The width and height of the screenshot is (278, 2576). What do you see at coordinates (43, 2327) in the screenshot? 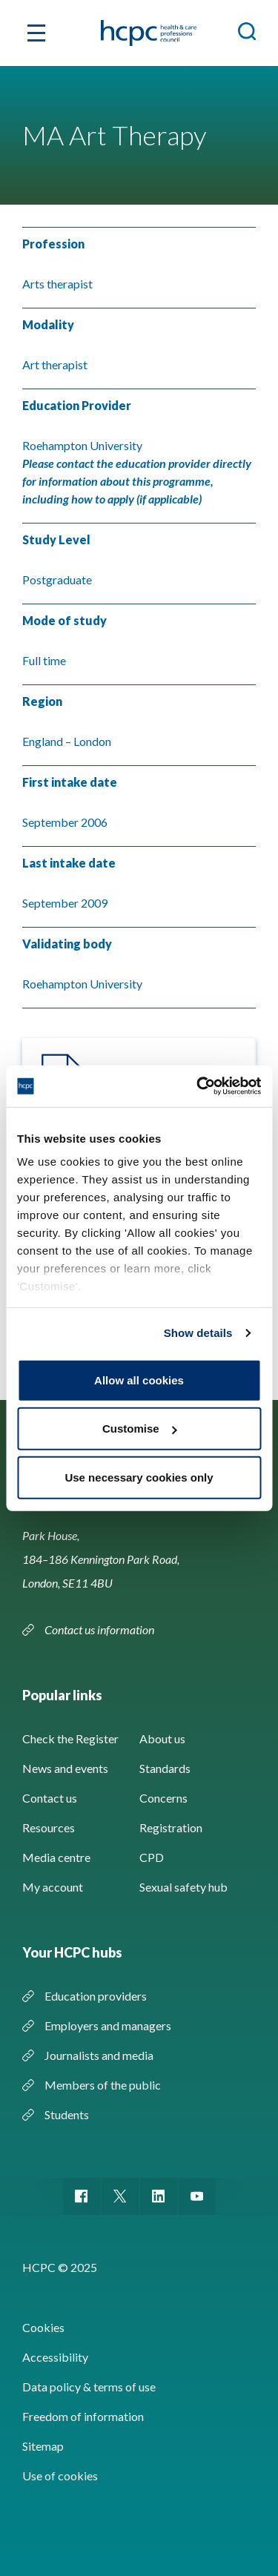
I see `Cookies` at bounding box center [43, 2327].